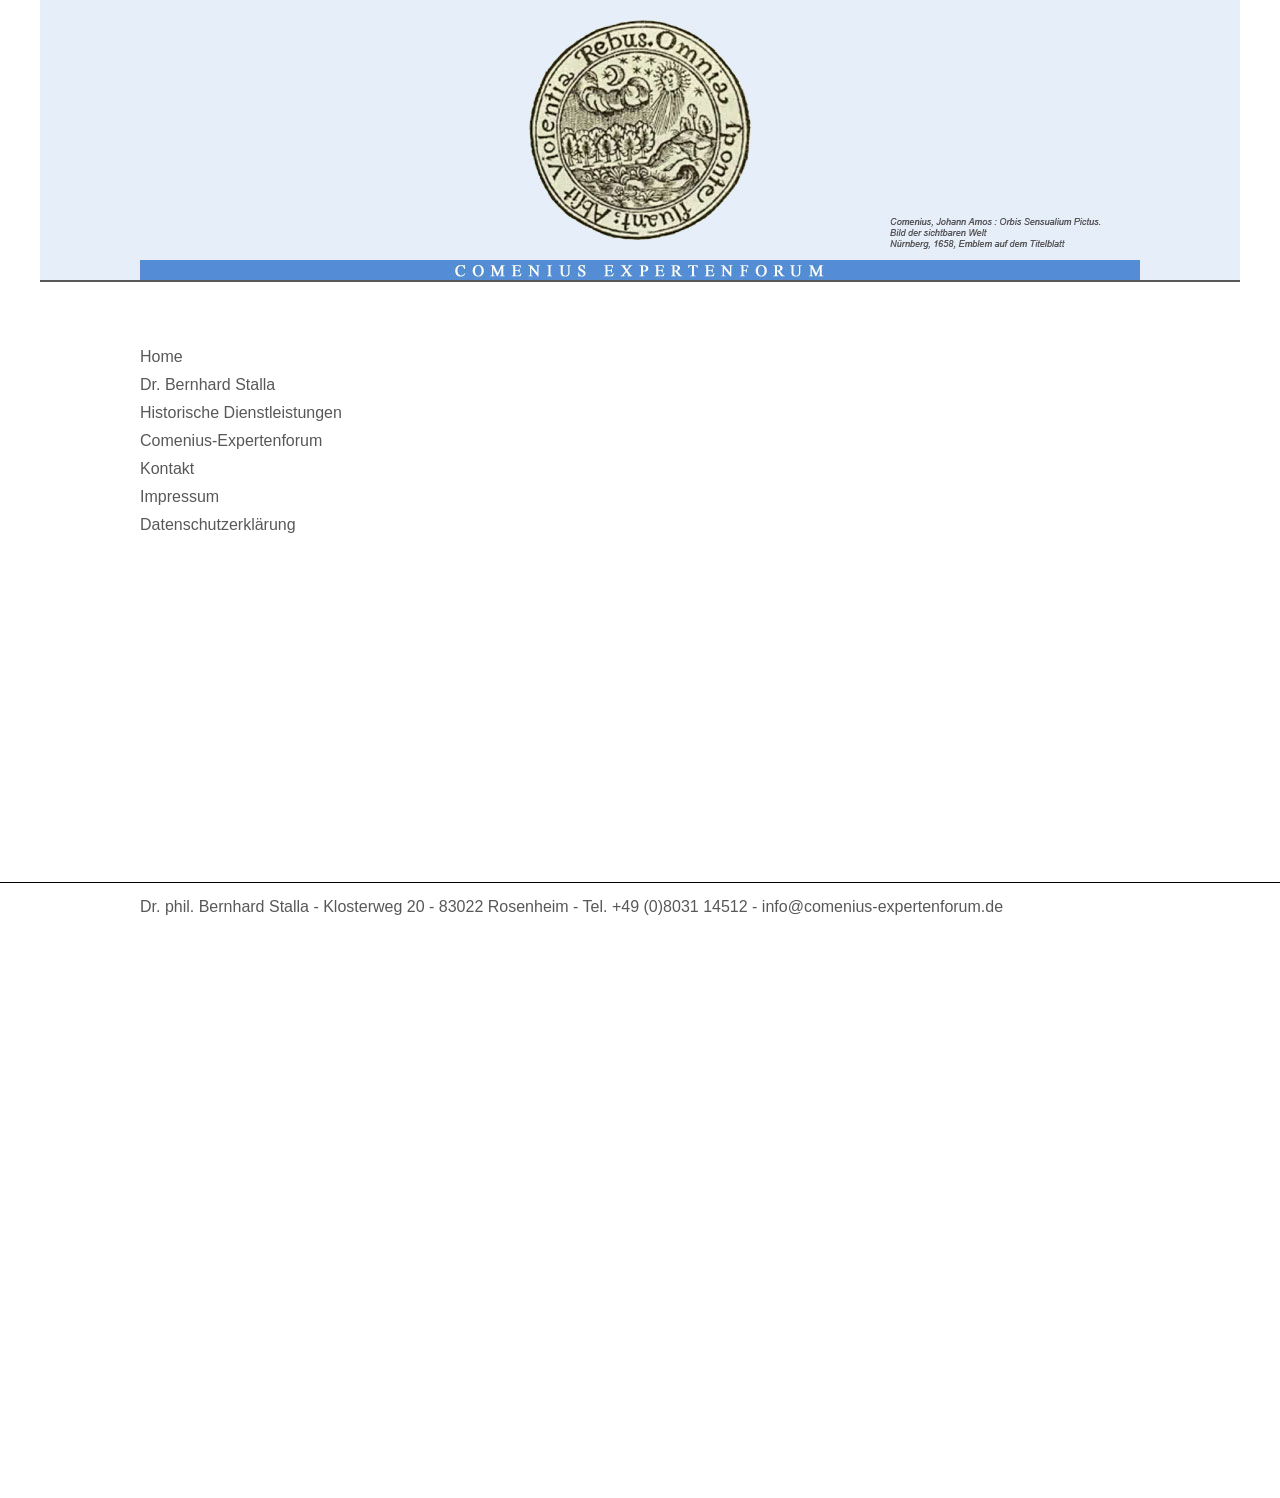 This screenshot has width=1280, height=1498. Describe the element at coordinates (241, 412) in the screenshot. I see `Historische Dienstleistungen` at that location.